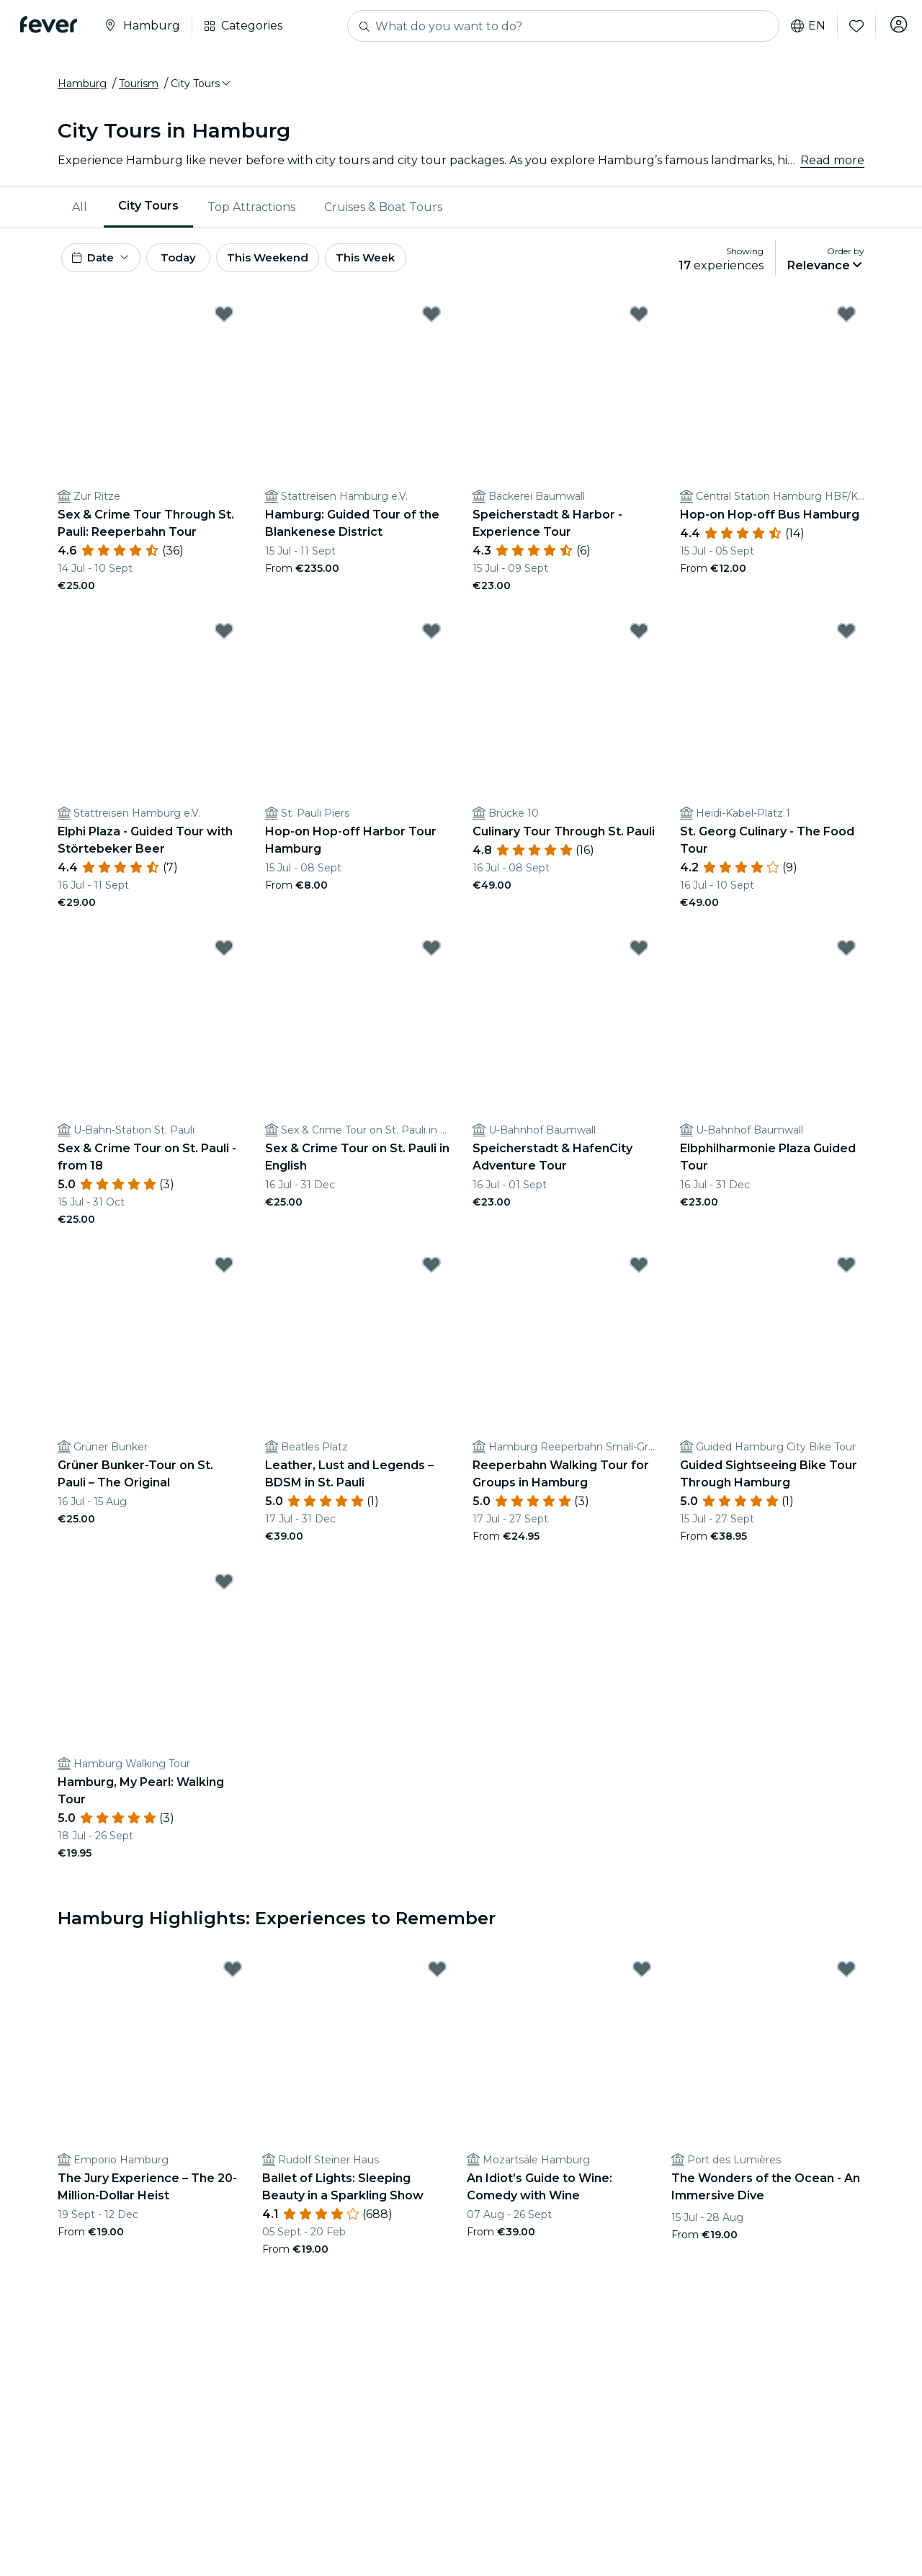  Describe the element at coordinates (846, 958) in the screenshot. I see `[Mark Elbphilharmonie Plaza Guided Tour as favorite]` at that location.